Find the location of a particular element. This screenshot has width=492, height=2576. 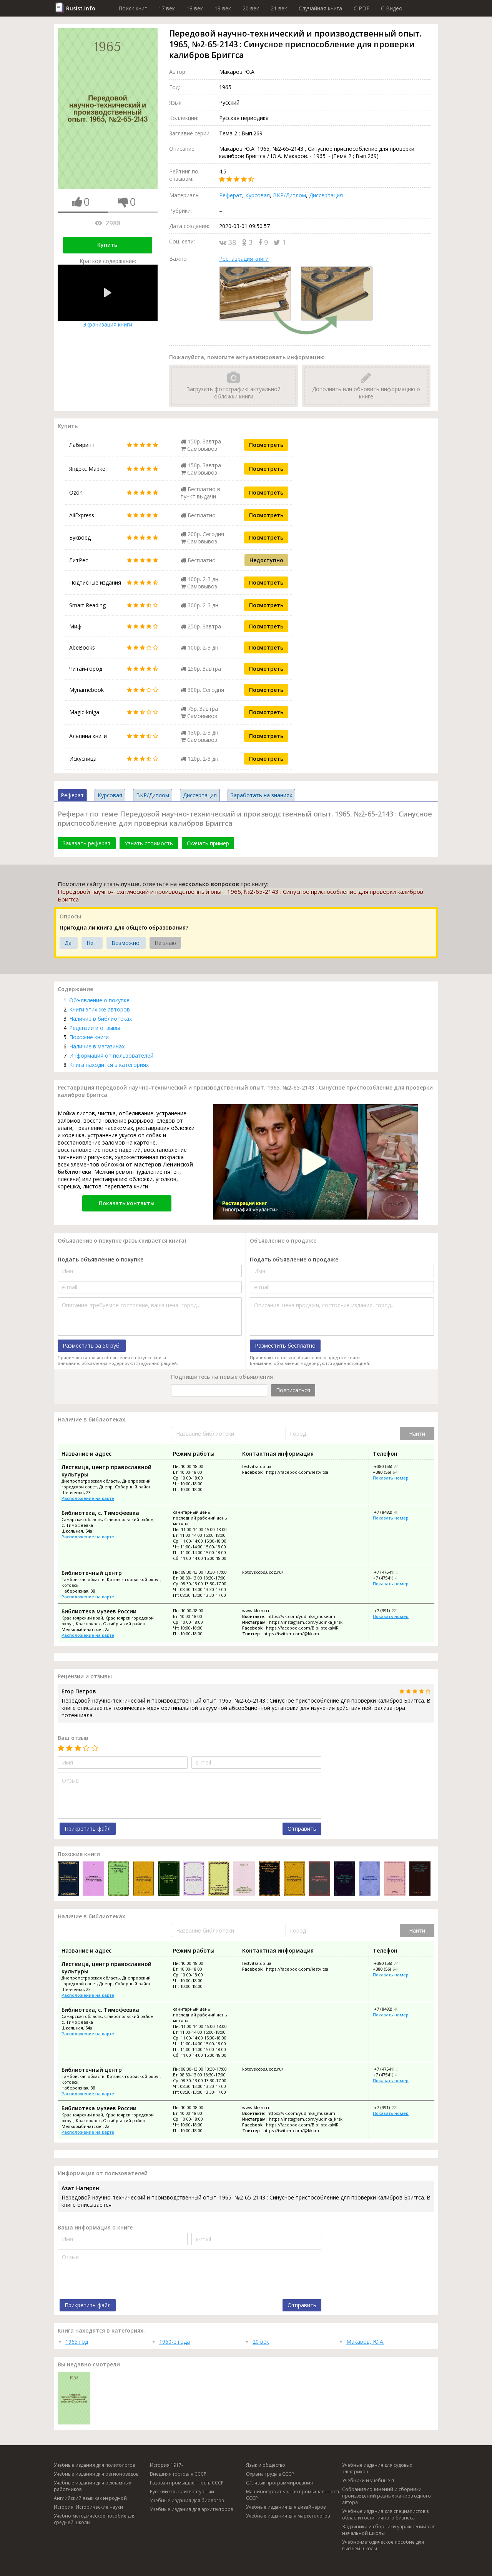

21 век is located at coordinates (279, 8).